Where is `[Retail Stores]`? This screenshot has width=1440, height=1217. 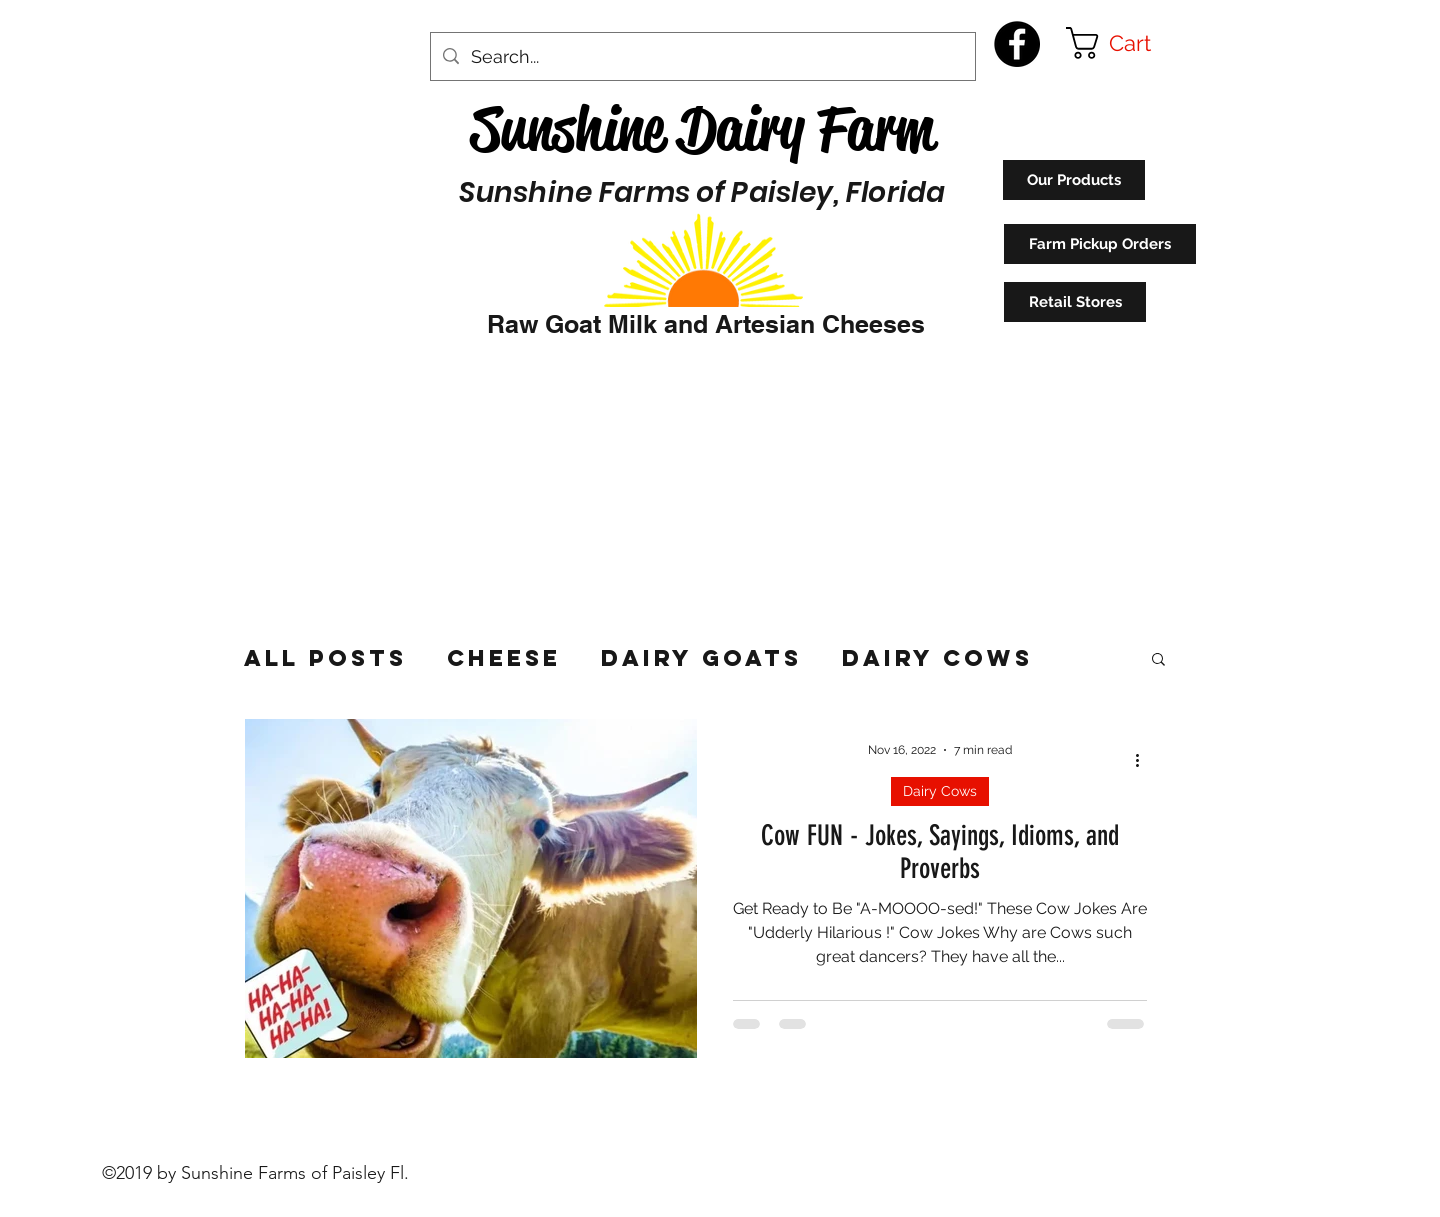
[Retail Stores] is located at coordinates (1075, 302).